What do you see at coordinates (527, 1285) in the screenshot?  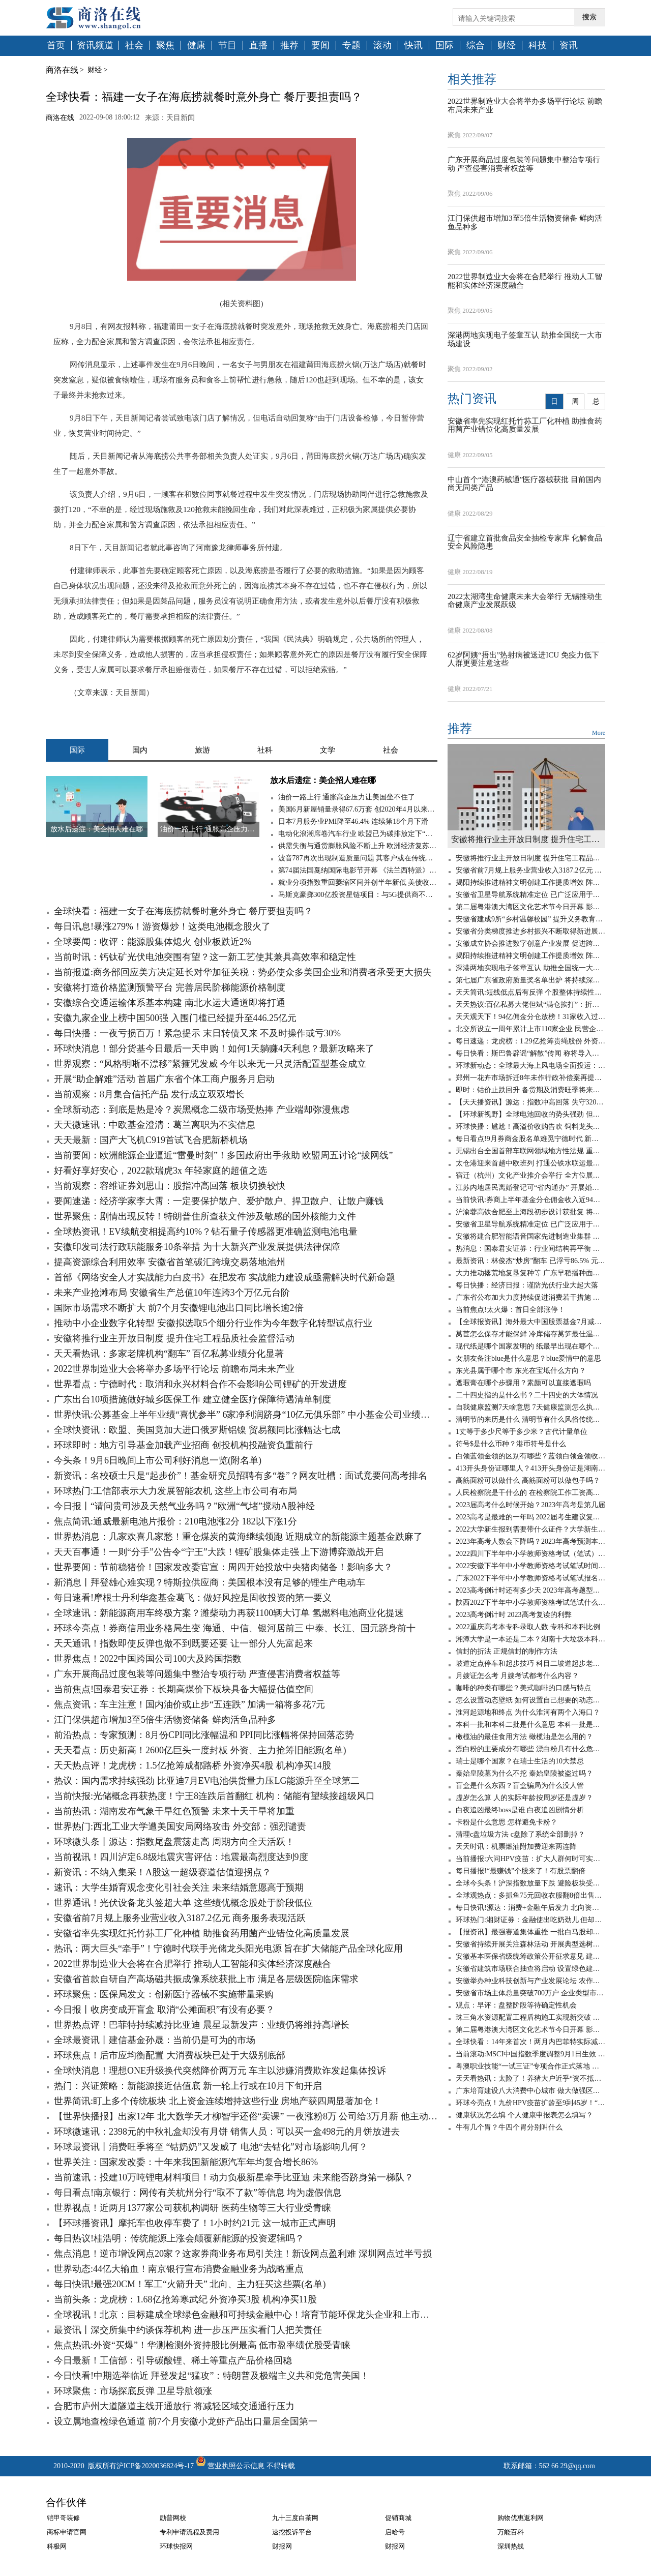 I see `每日快播：经济日报：谨防光伏行业大起大落` at bounding box center [527, 1285].